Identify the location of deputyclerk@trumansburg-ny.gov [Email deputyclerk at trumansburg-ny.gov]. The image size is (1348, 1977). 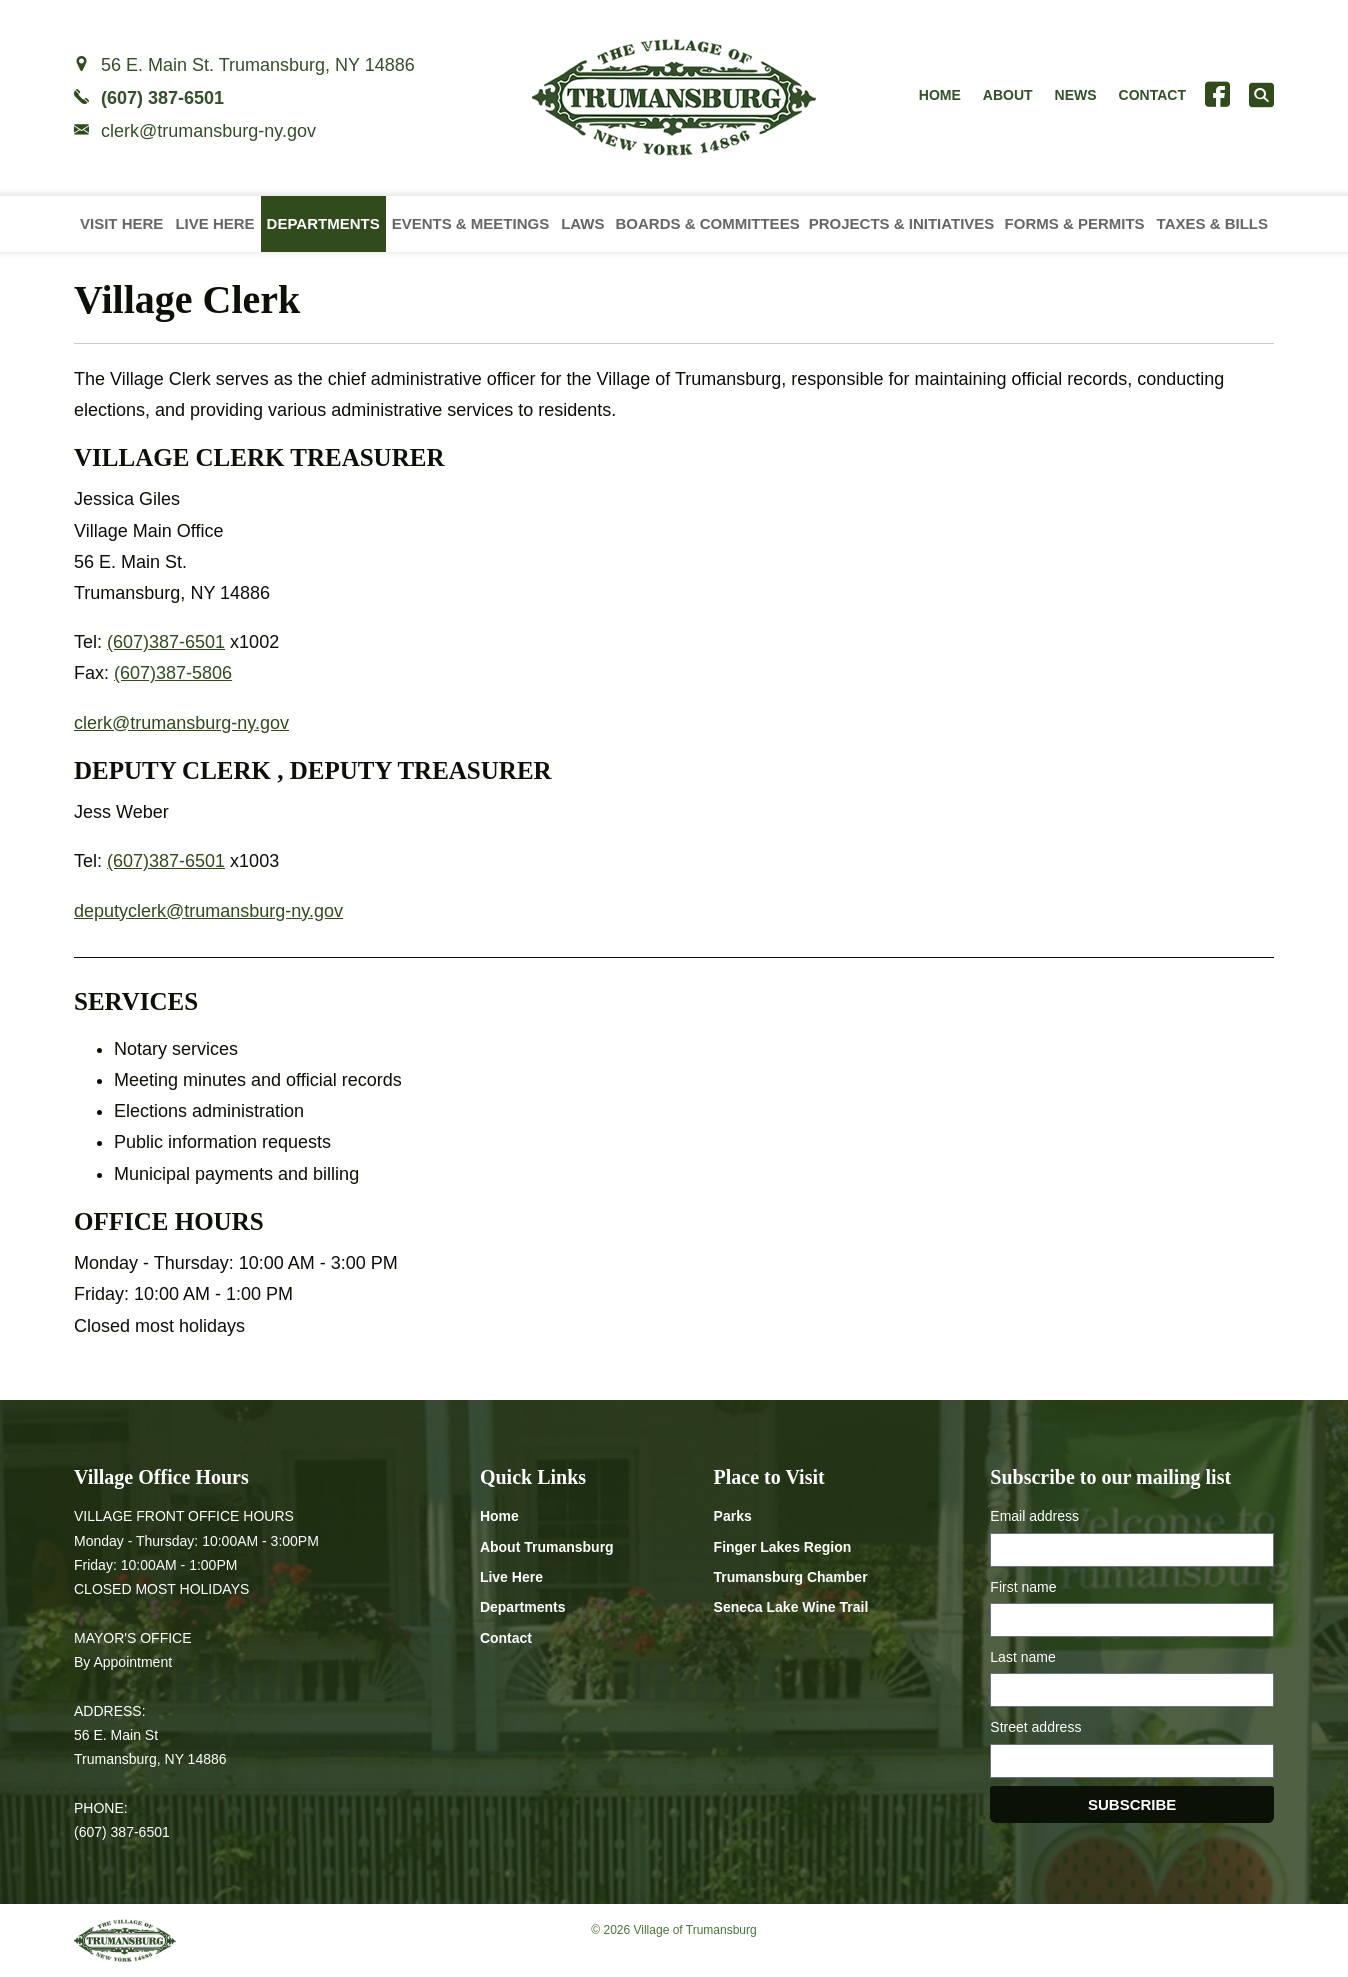
(208, 911).